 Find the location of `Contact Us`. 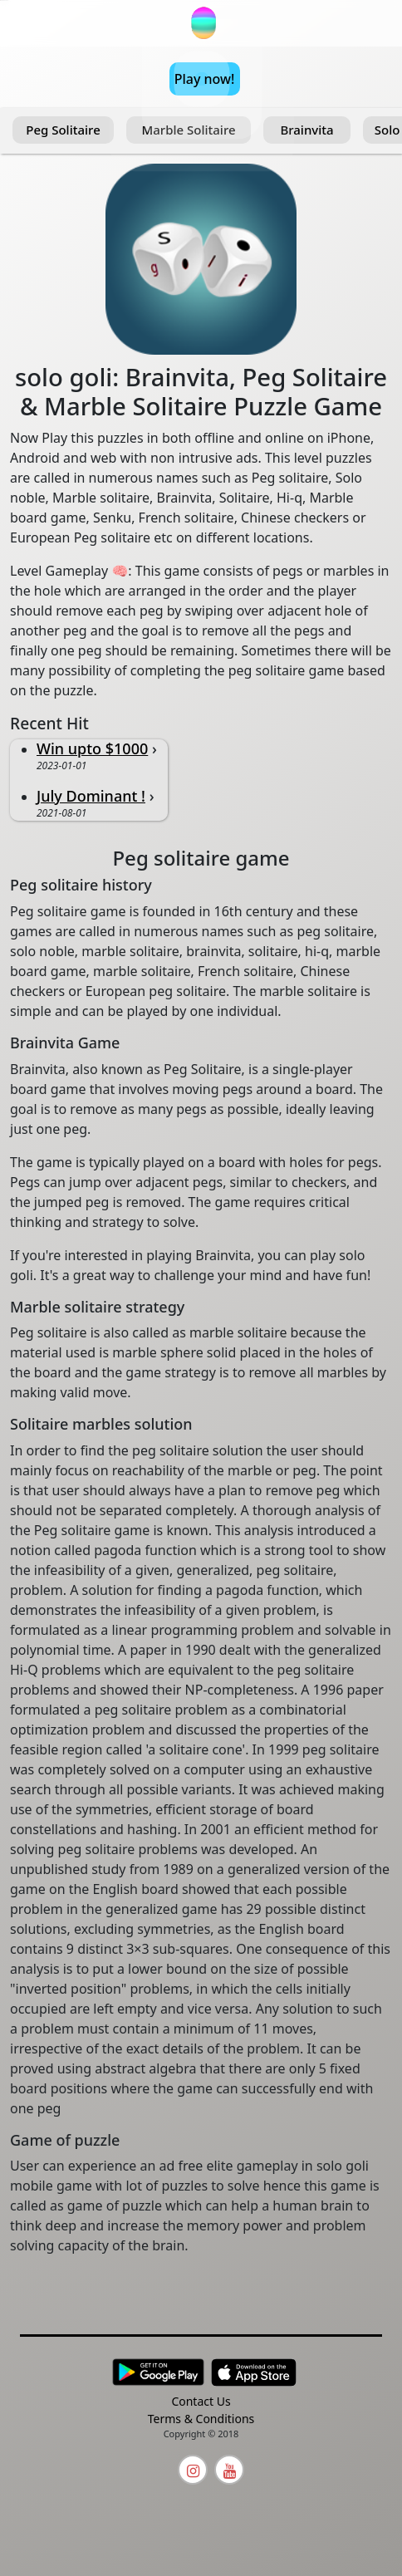

Contact Us is located at coordinates (200, 2401).